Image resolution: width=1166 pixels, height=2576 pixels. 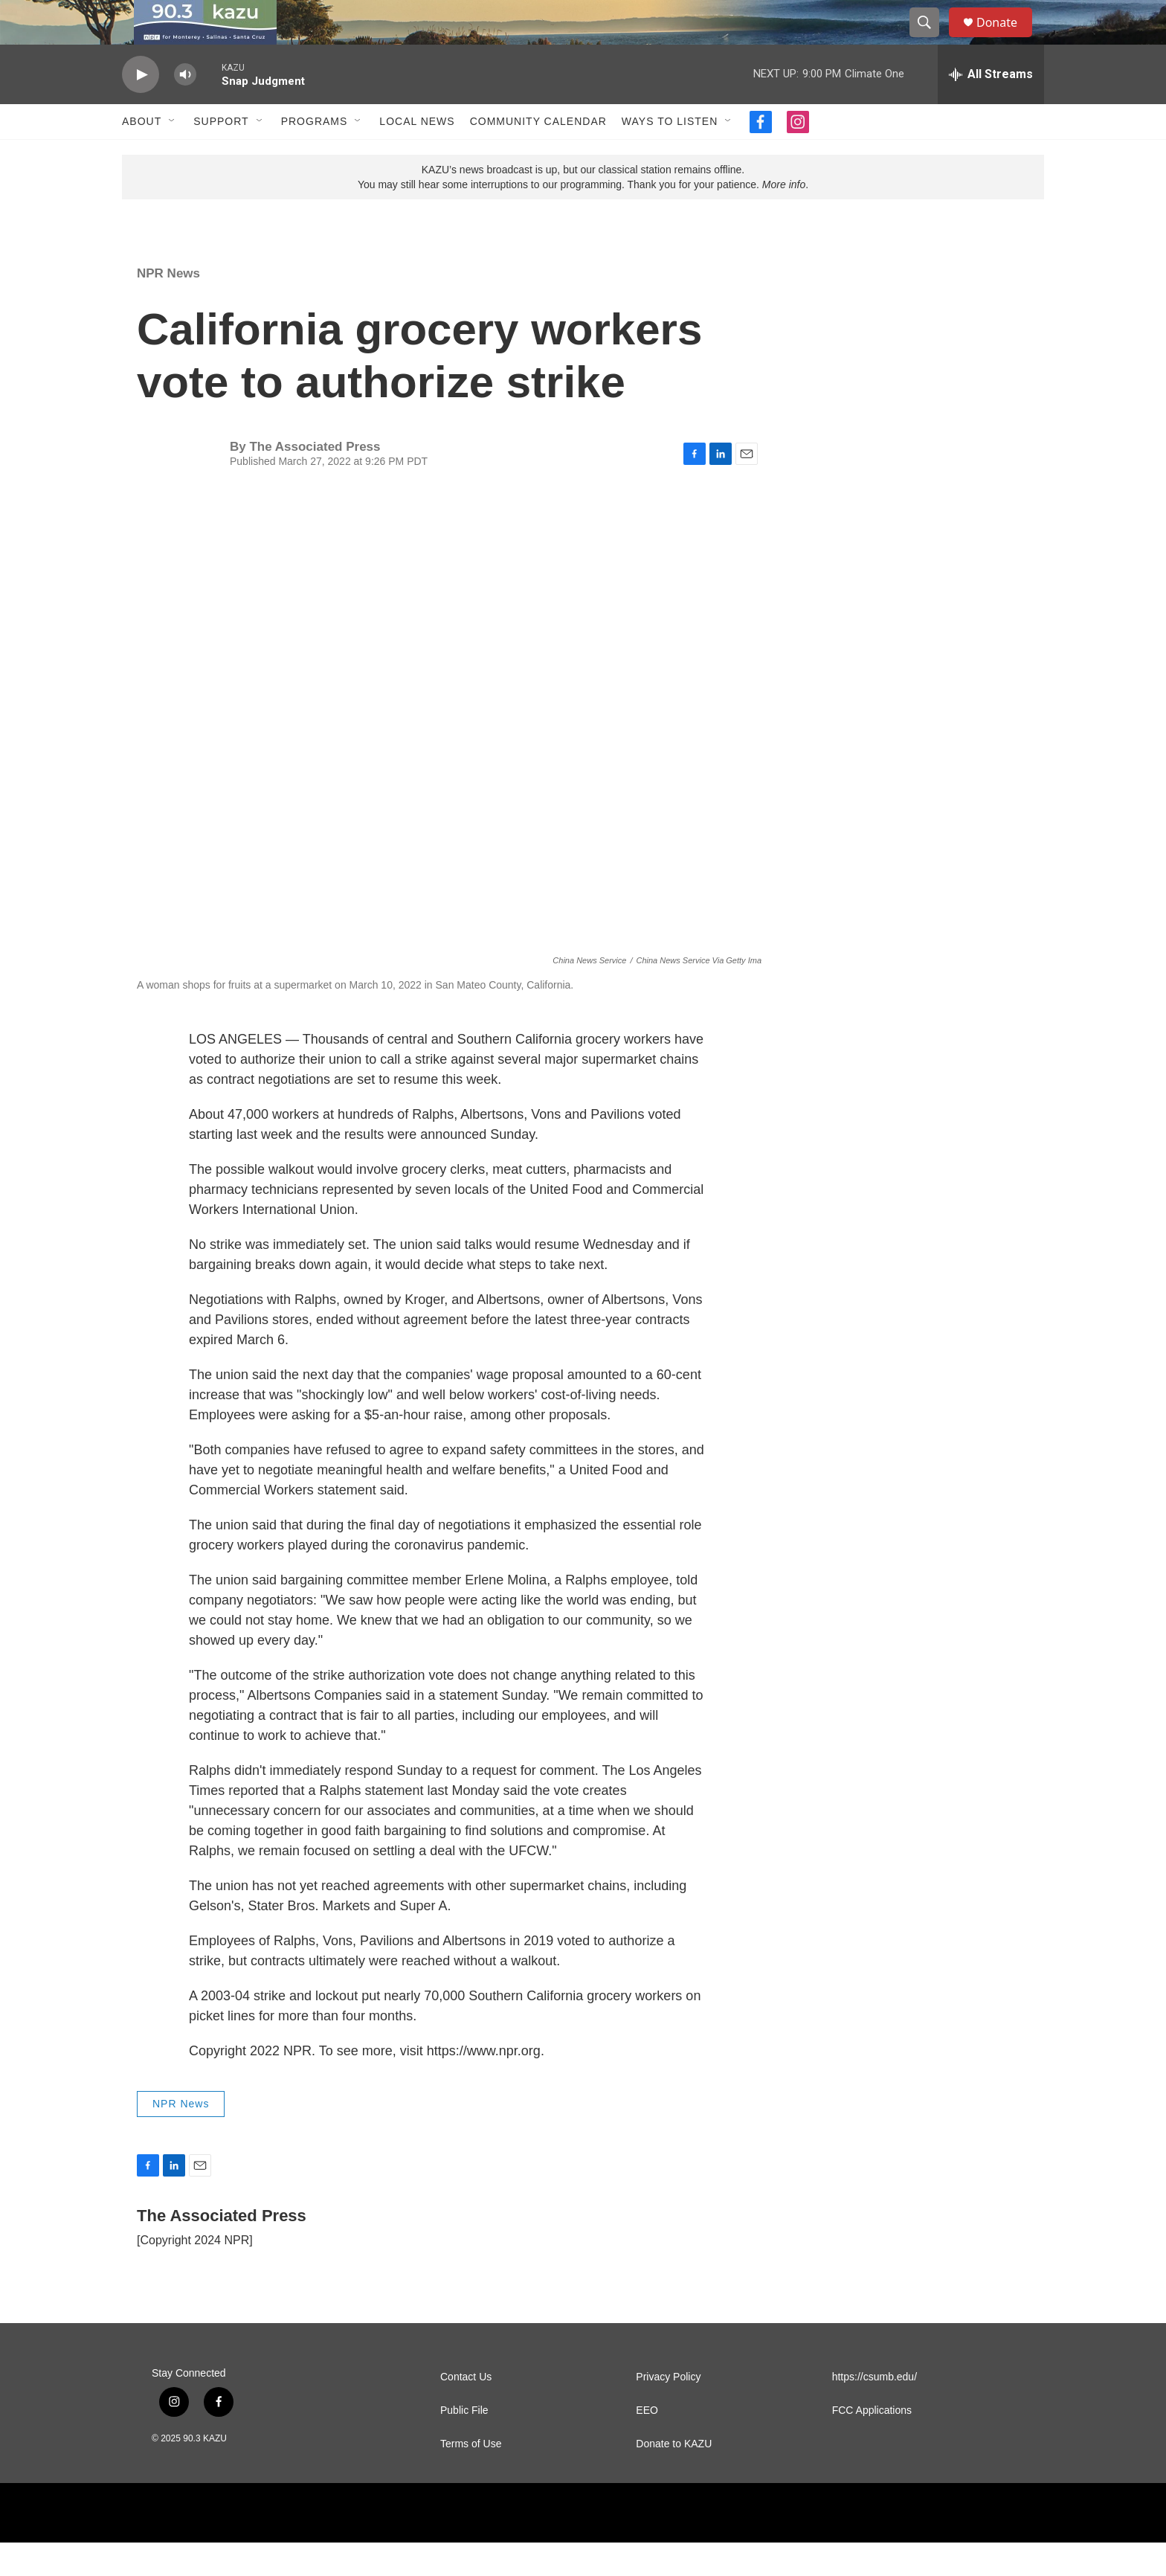 I want to click on [play], so click(x=140, y=108).